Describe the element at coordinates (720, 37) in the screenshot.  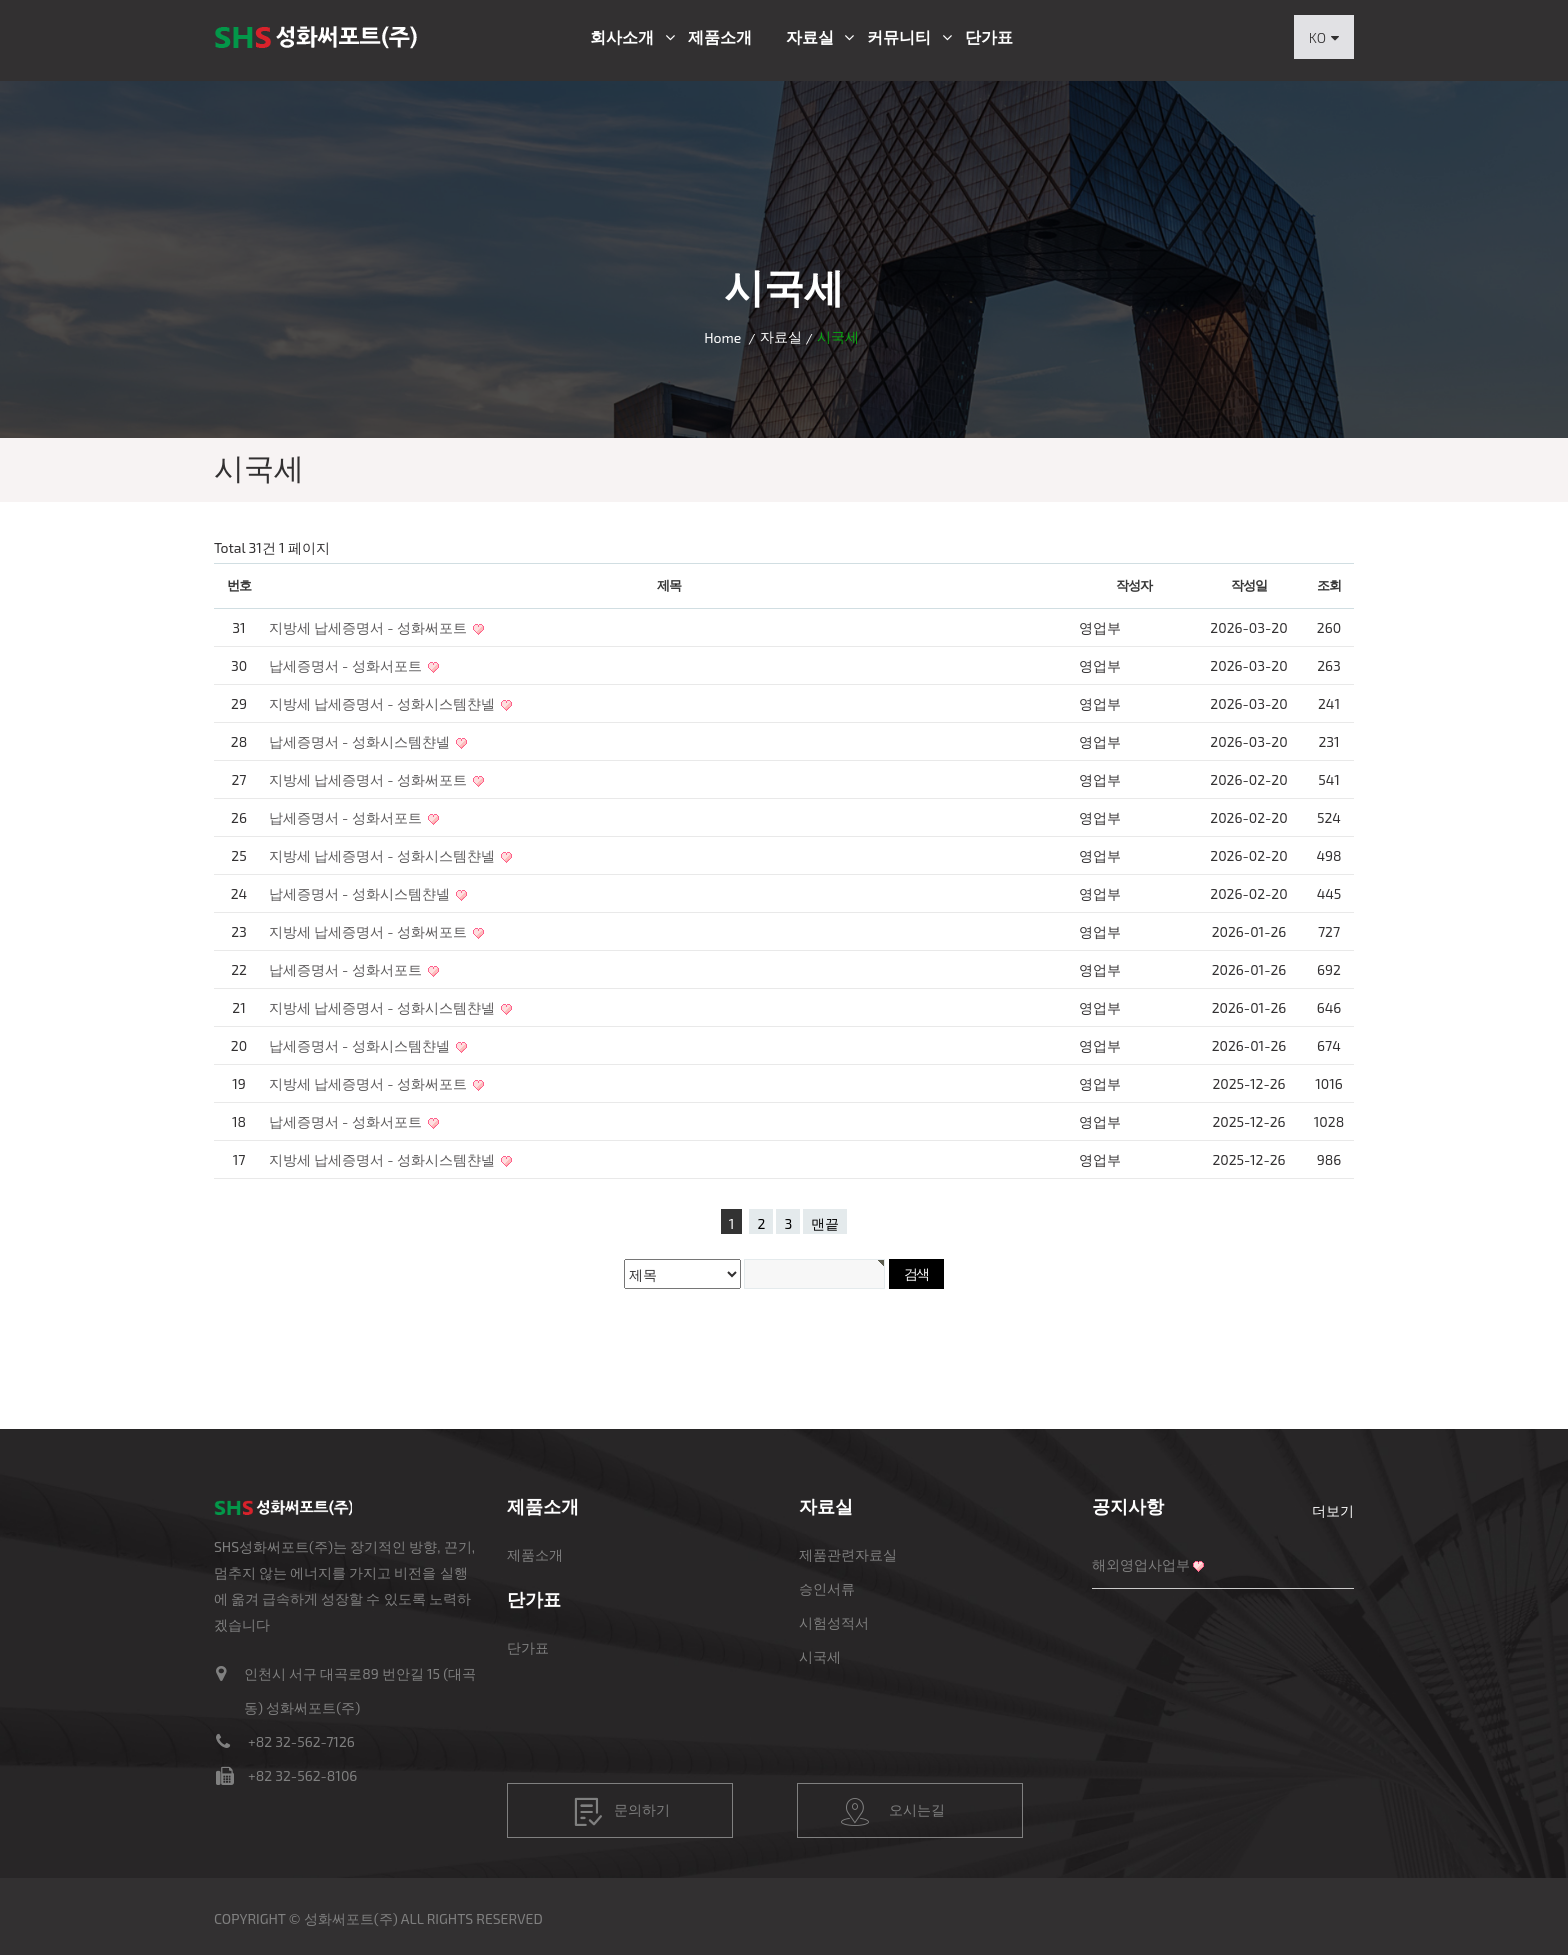
I see `제품소개` at that location.